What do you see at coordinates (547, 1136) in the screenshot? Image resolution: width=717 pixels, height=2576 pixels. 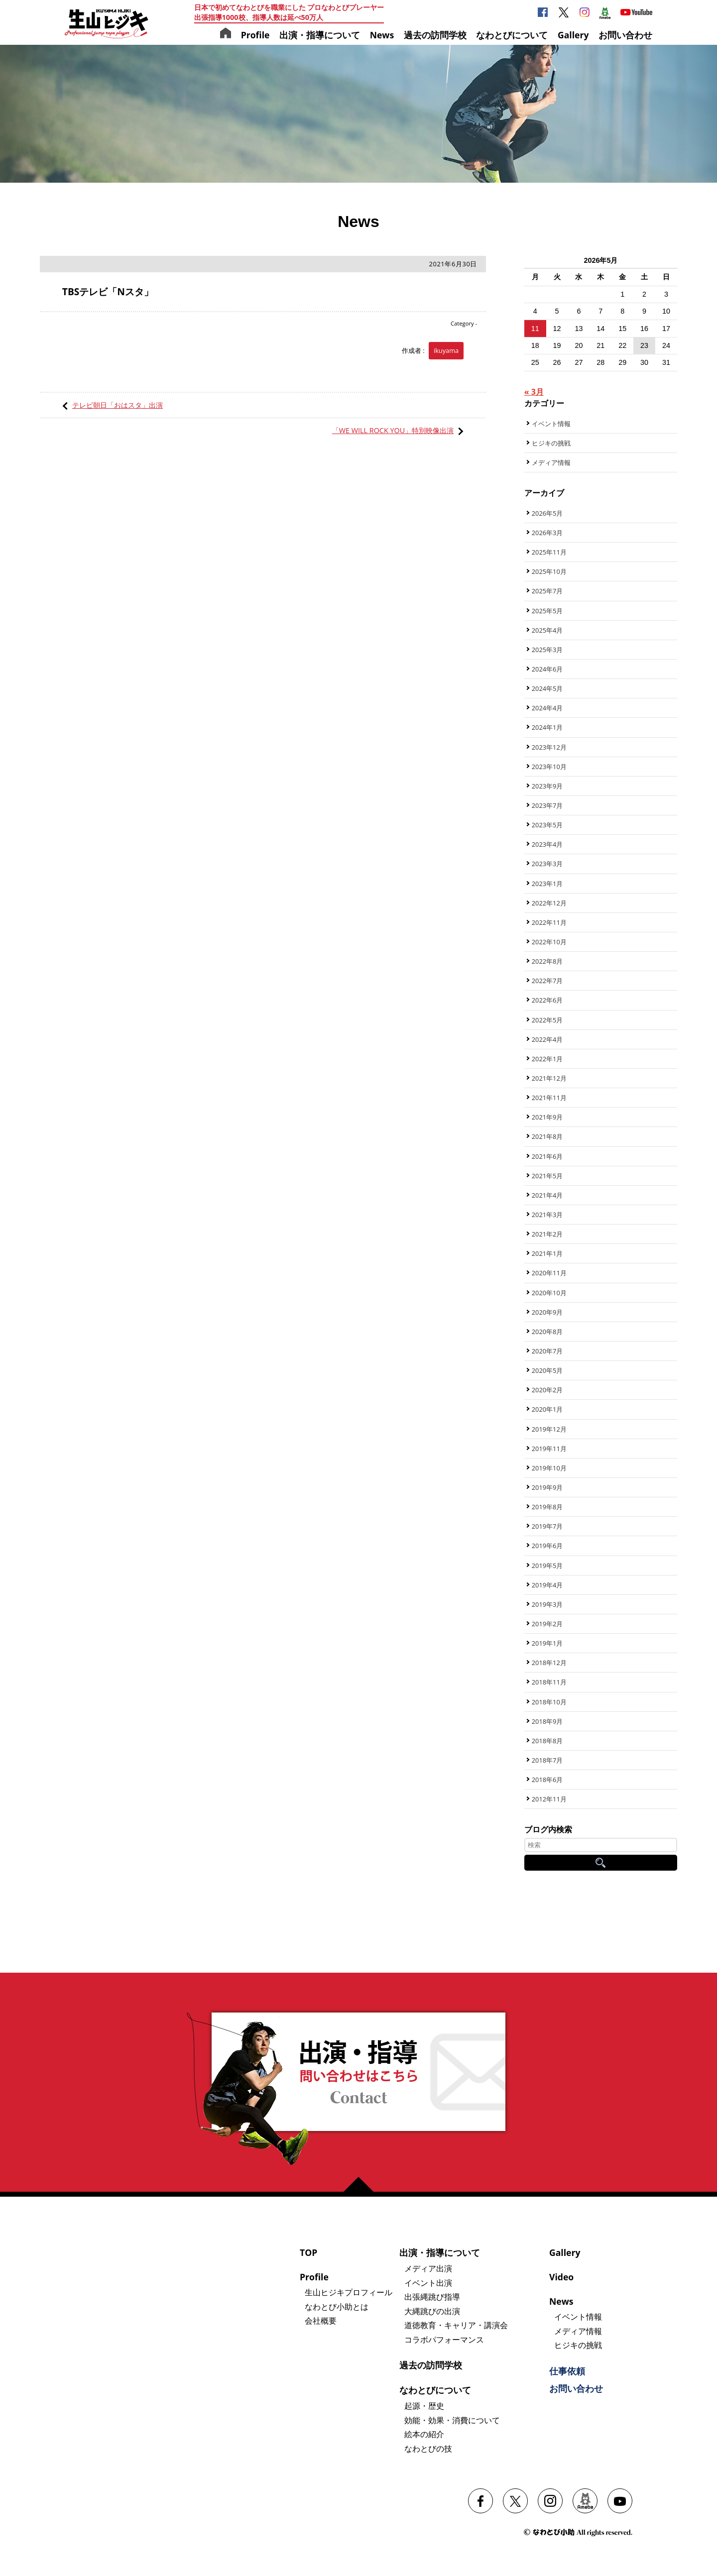 I see `2021年8月` at bounding box center [547, 1136].